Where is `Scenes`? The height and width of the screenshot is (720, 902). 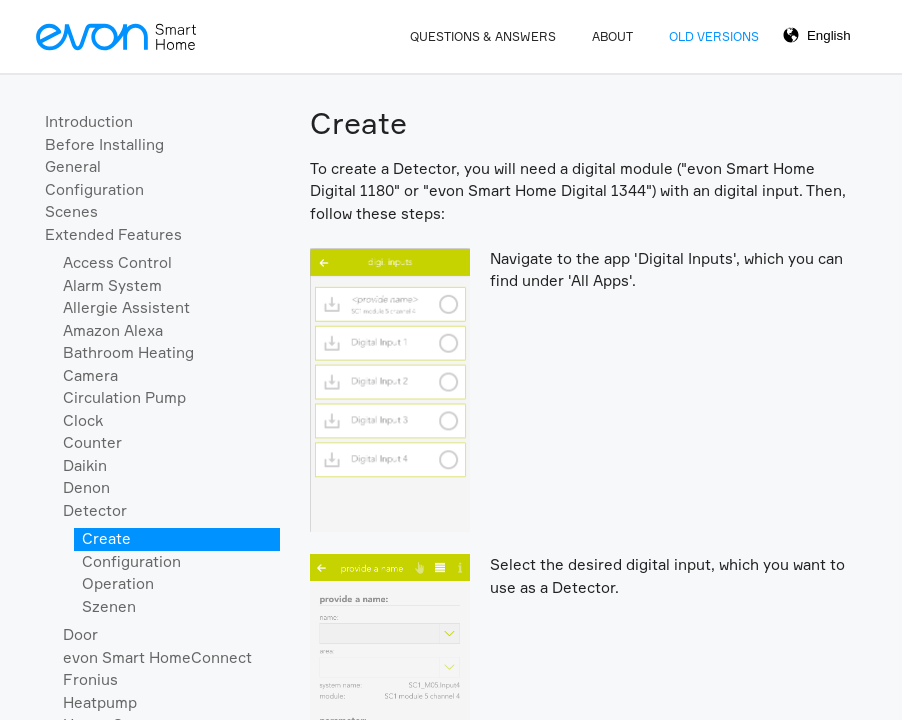 Scenes is located at coordinates (71, 211).